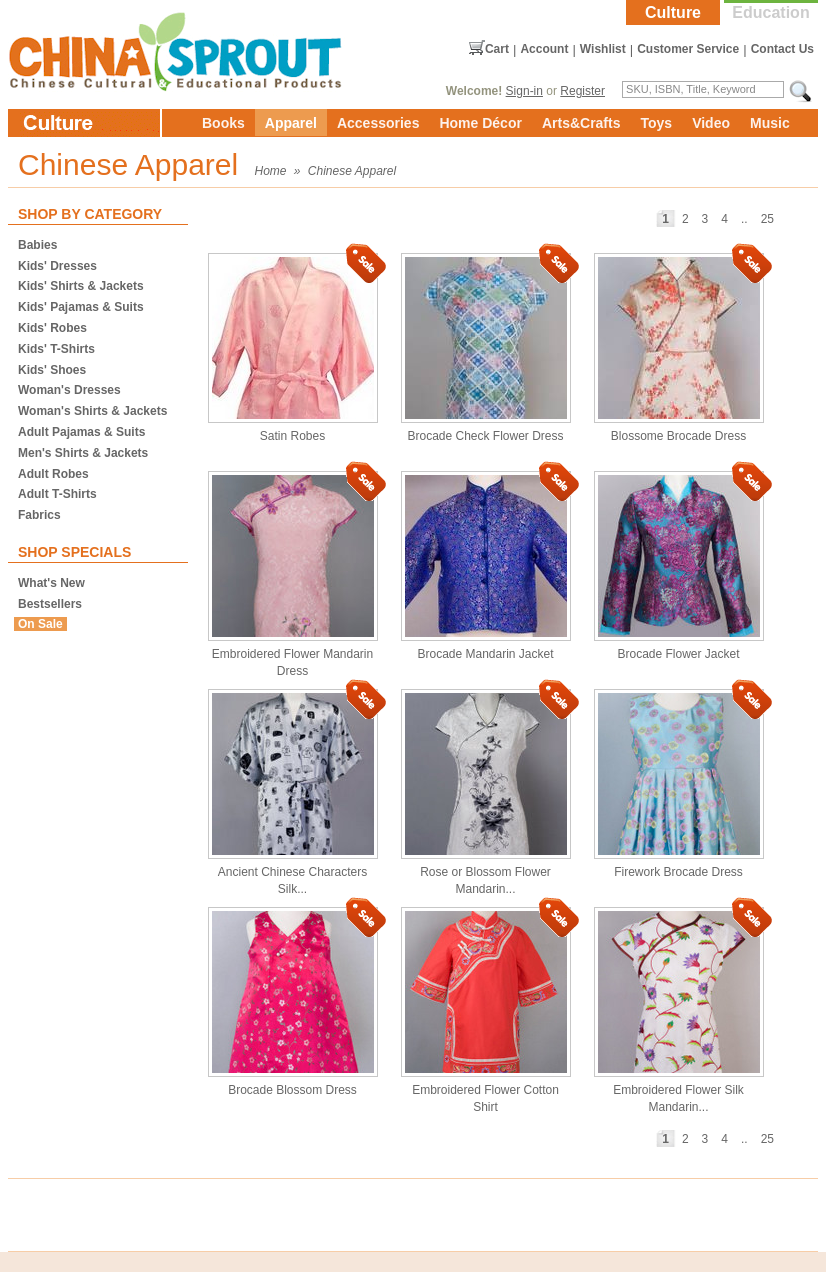 This screenshot has width=826, height=1272. I want to click on .., so click(744, 219).